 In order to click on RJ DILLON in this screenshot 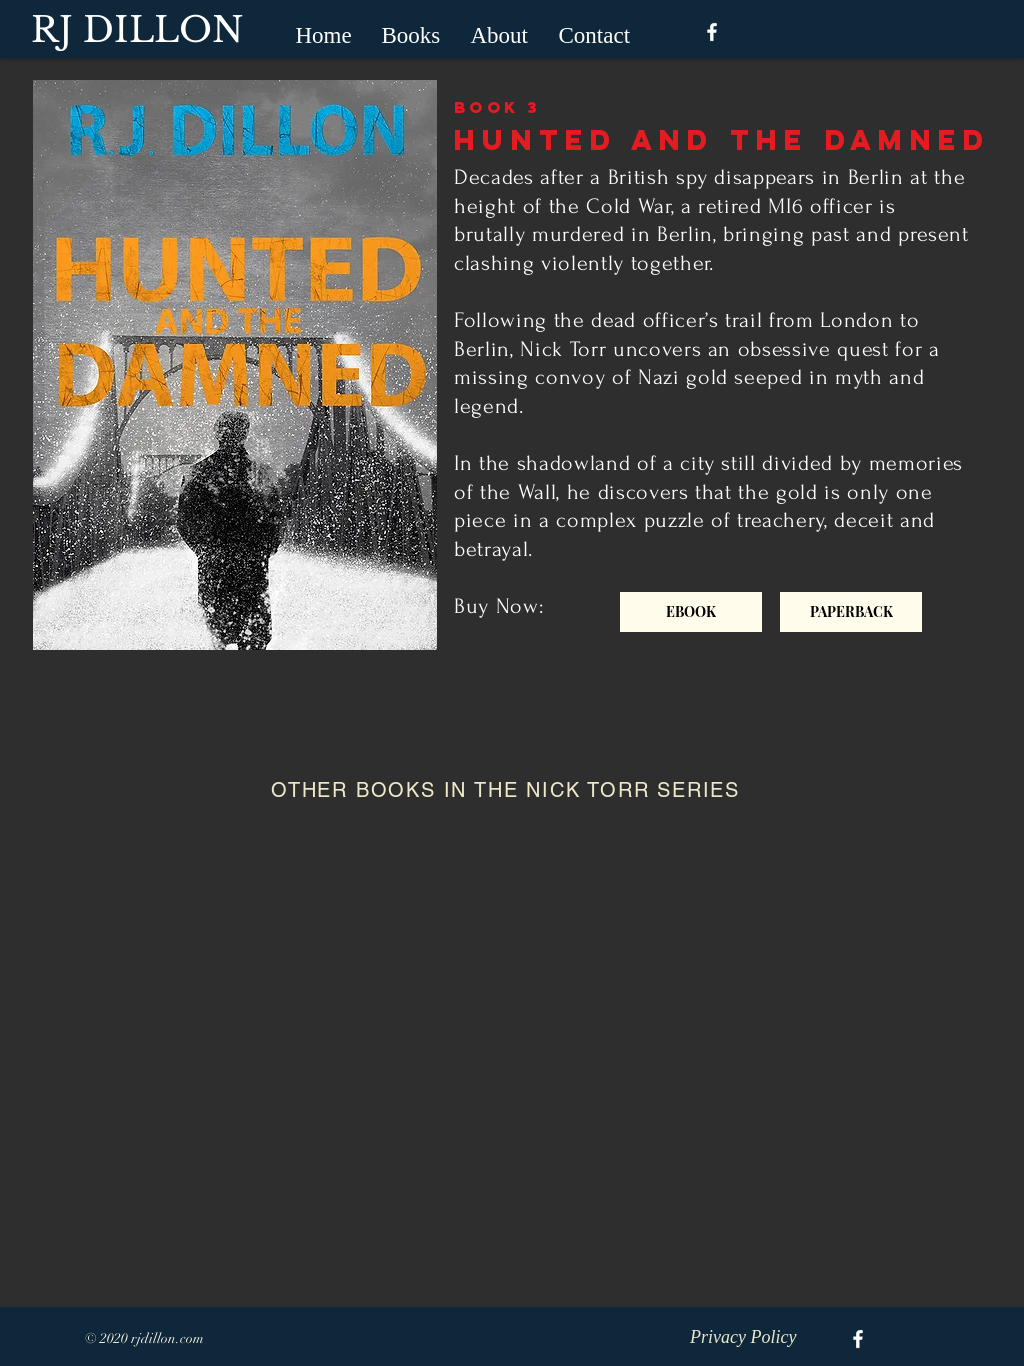, I will do `click(137, 29)`.